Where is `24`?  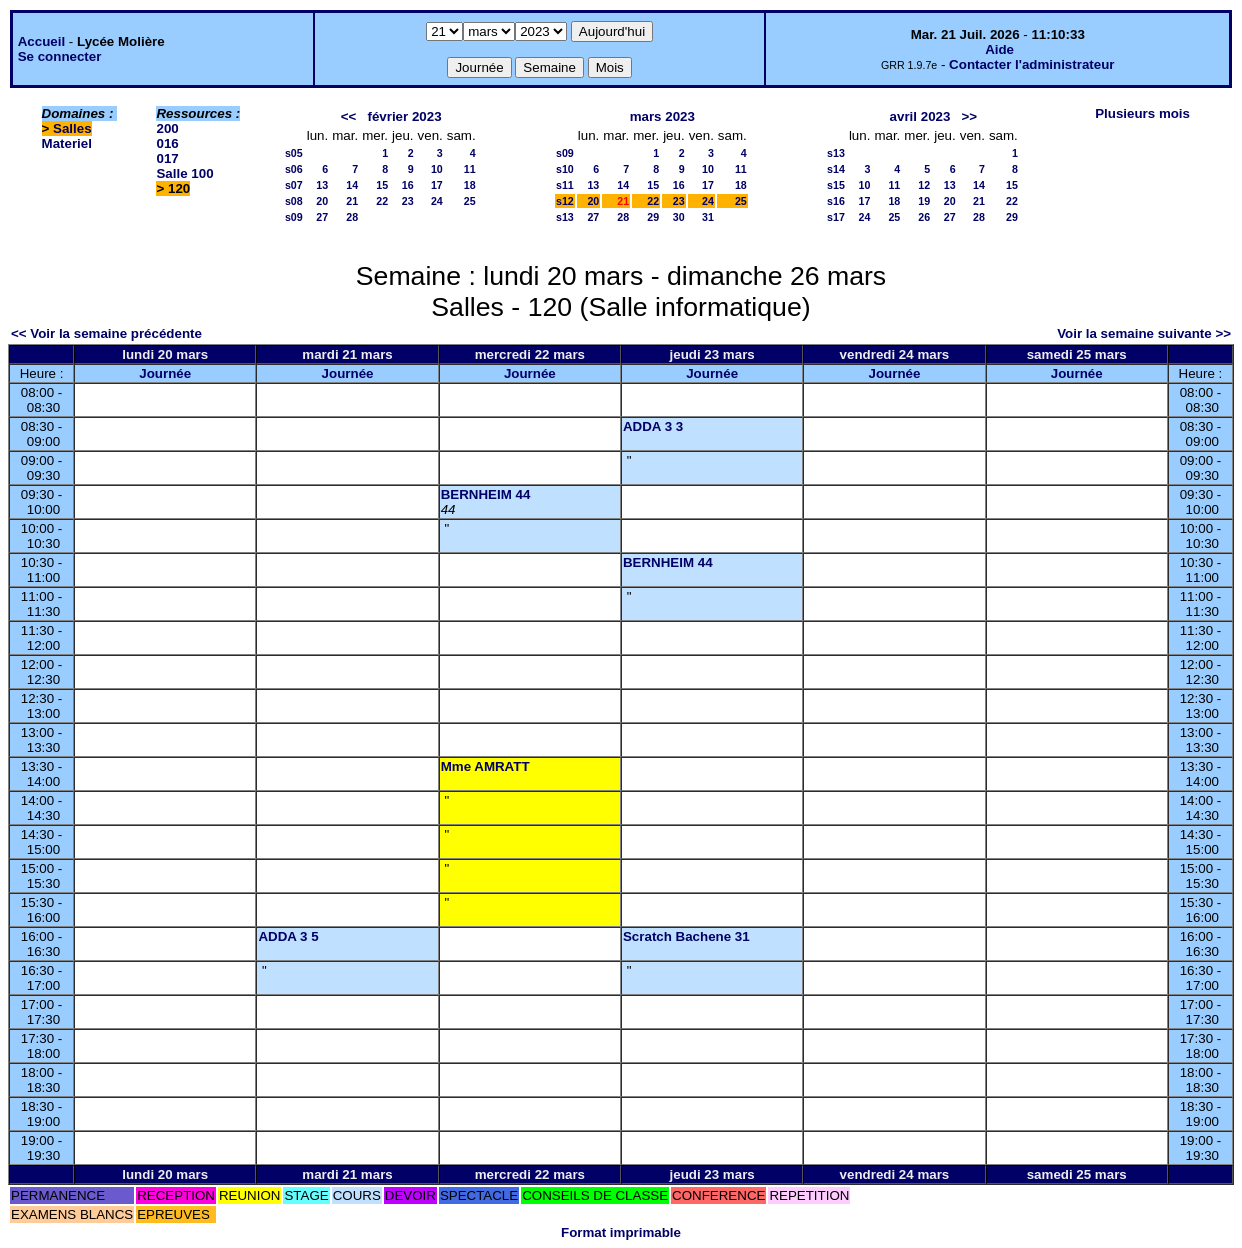
24 is located at coordinates (437, 201).